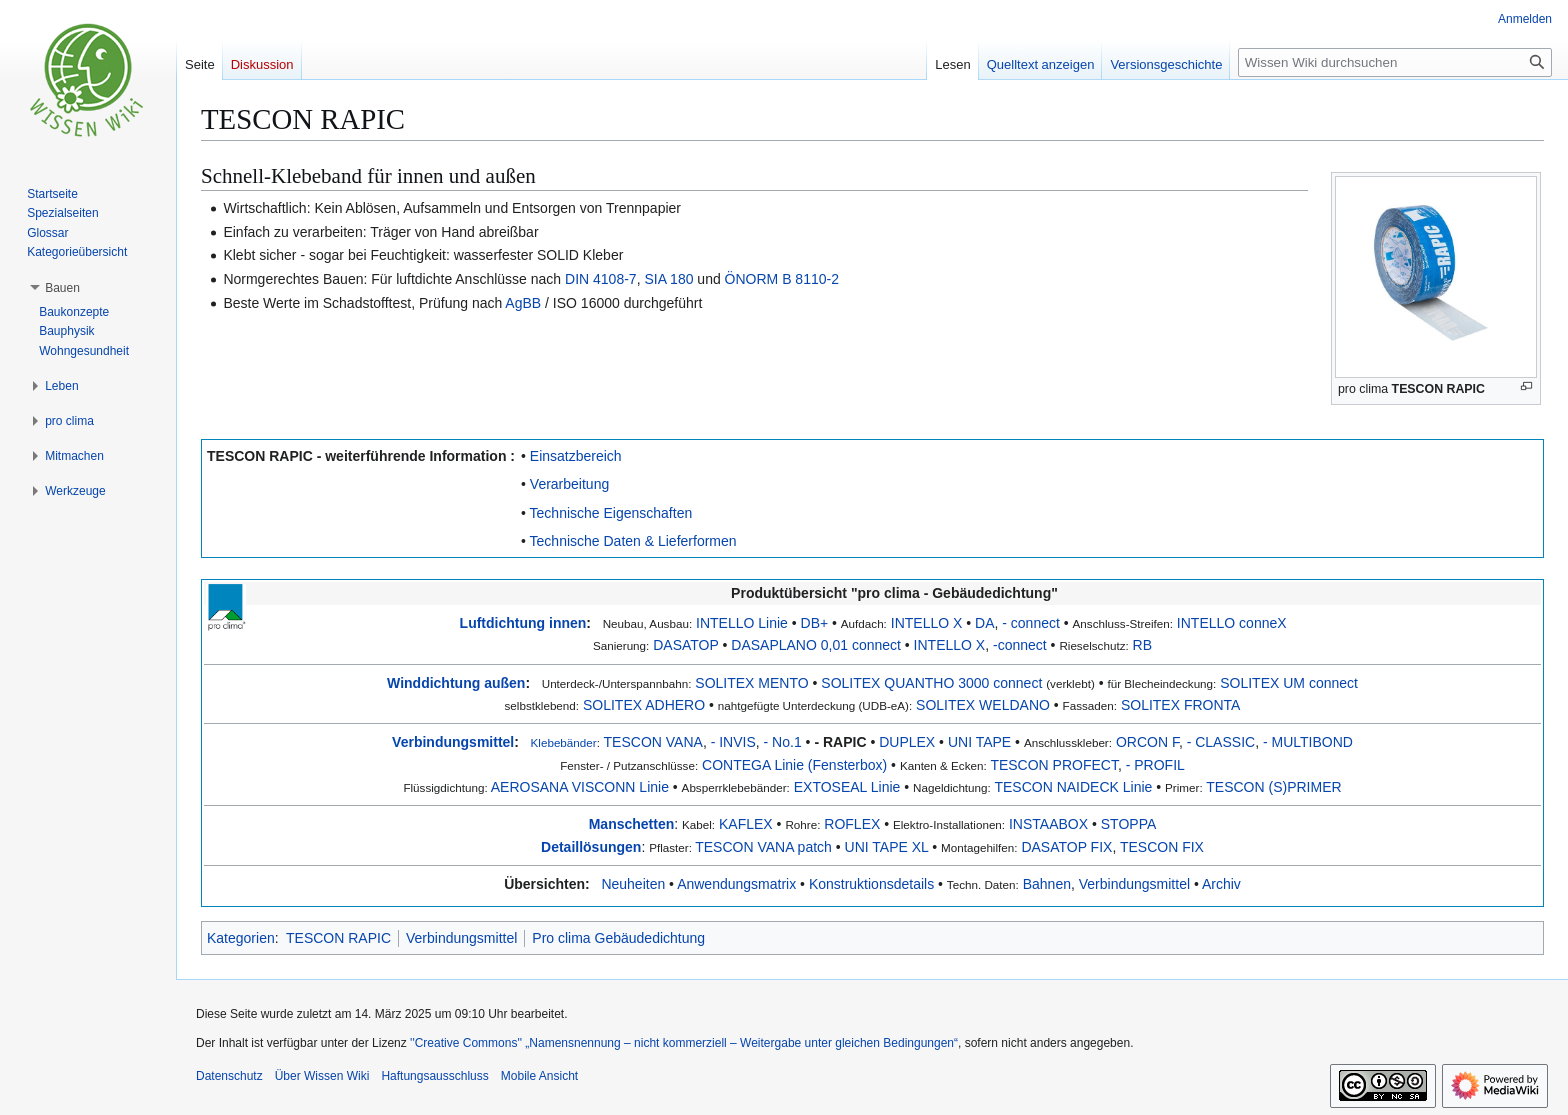  I want to click on -connect, so click(1020, 645).